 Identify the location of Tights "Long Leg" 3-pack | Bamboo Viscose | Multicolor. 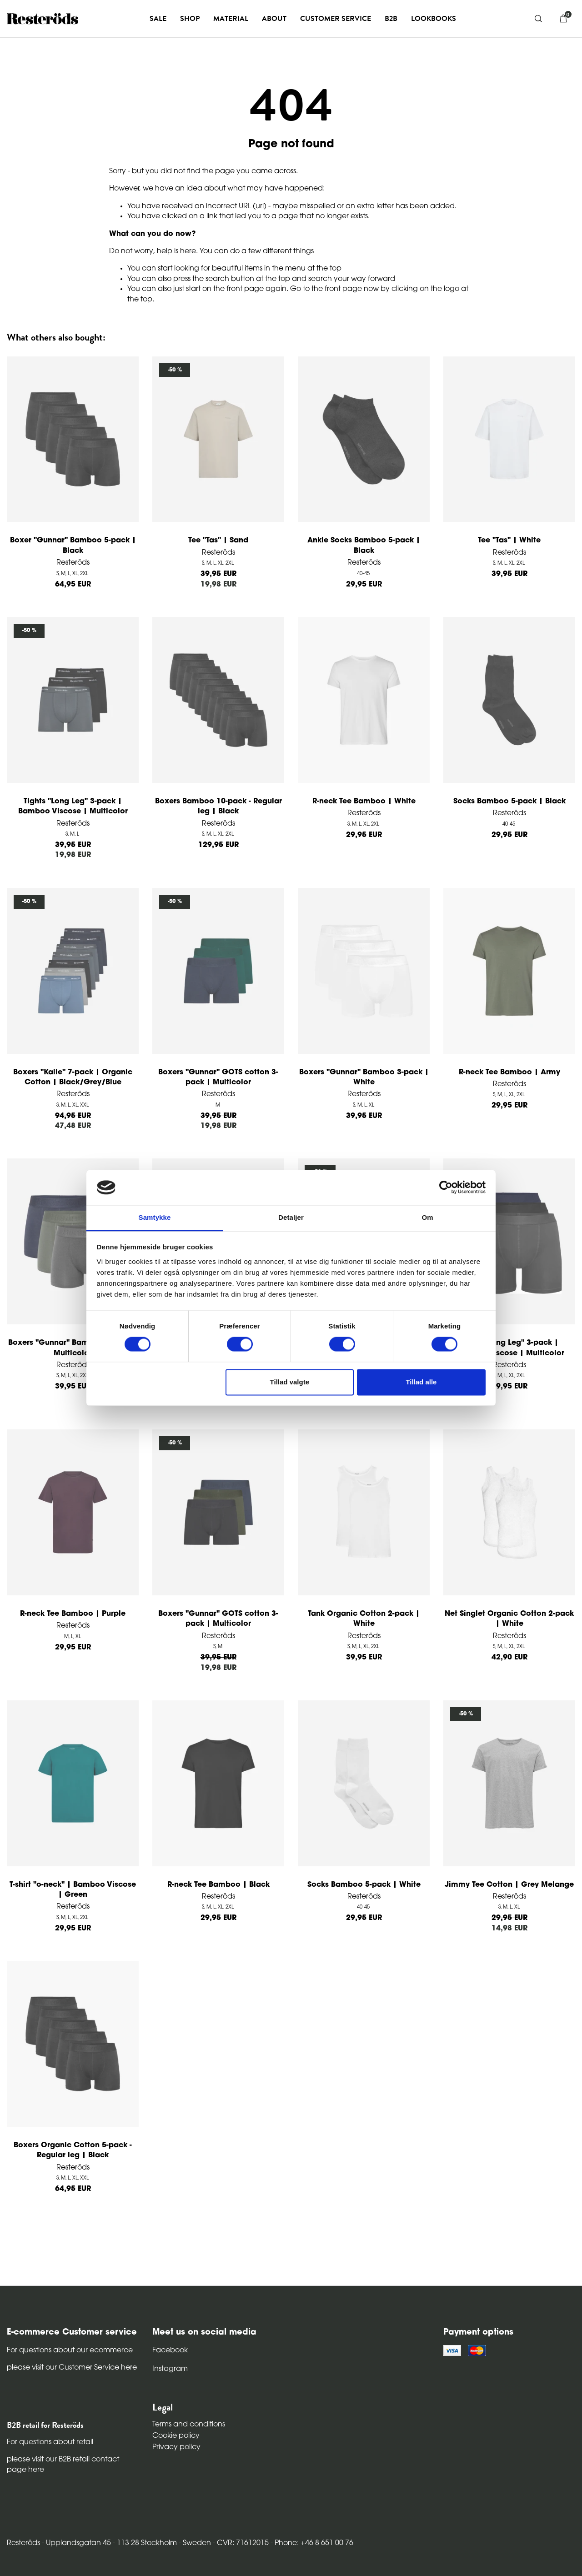
(73, 806).